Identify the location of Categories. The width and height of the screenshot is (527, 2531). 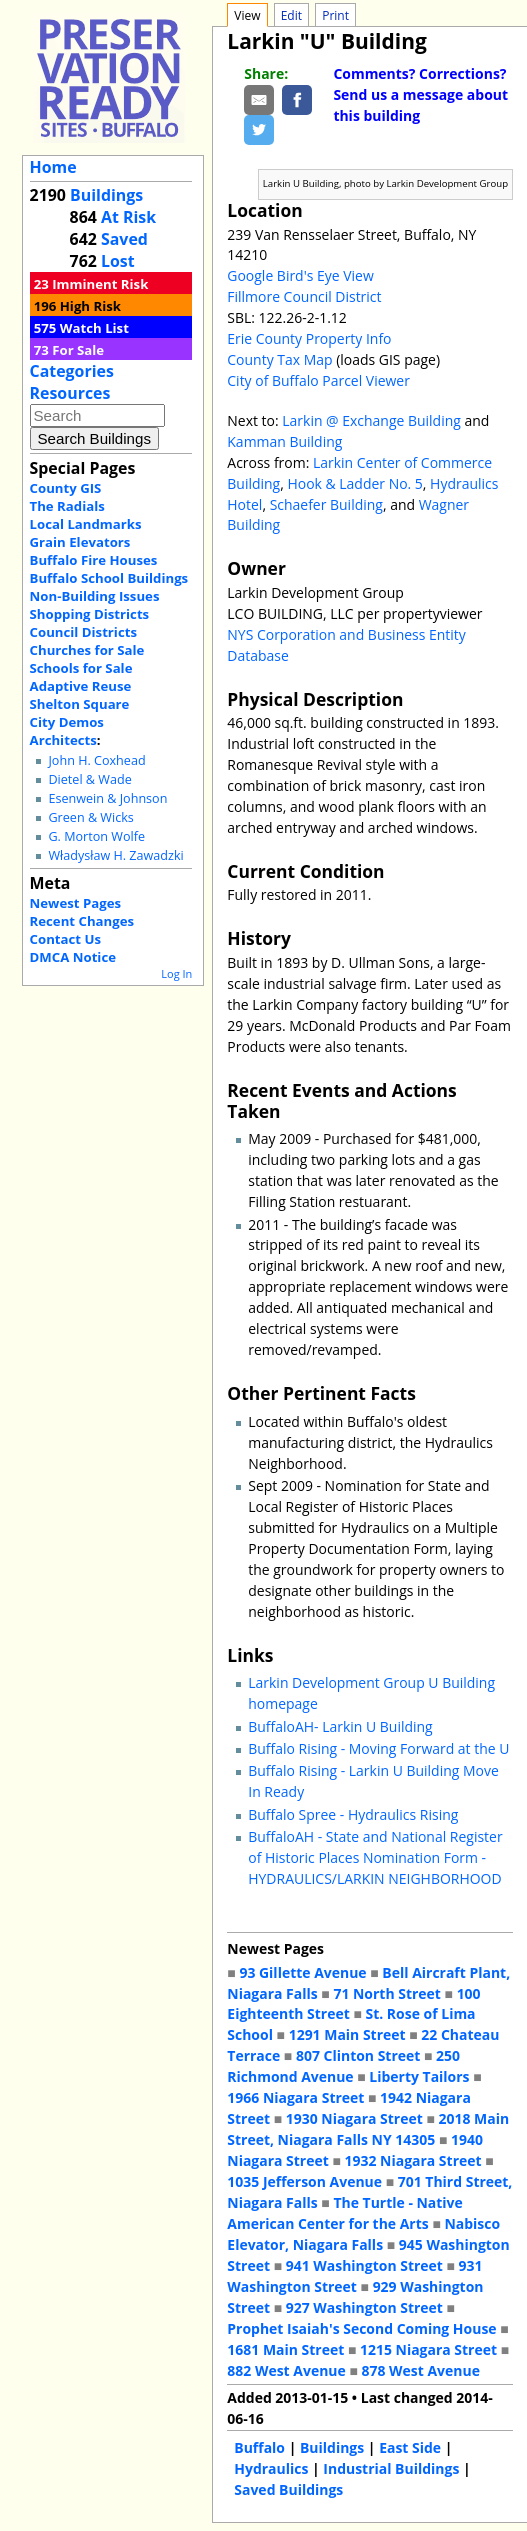
(72, 371).